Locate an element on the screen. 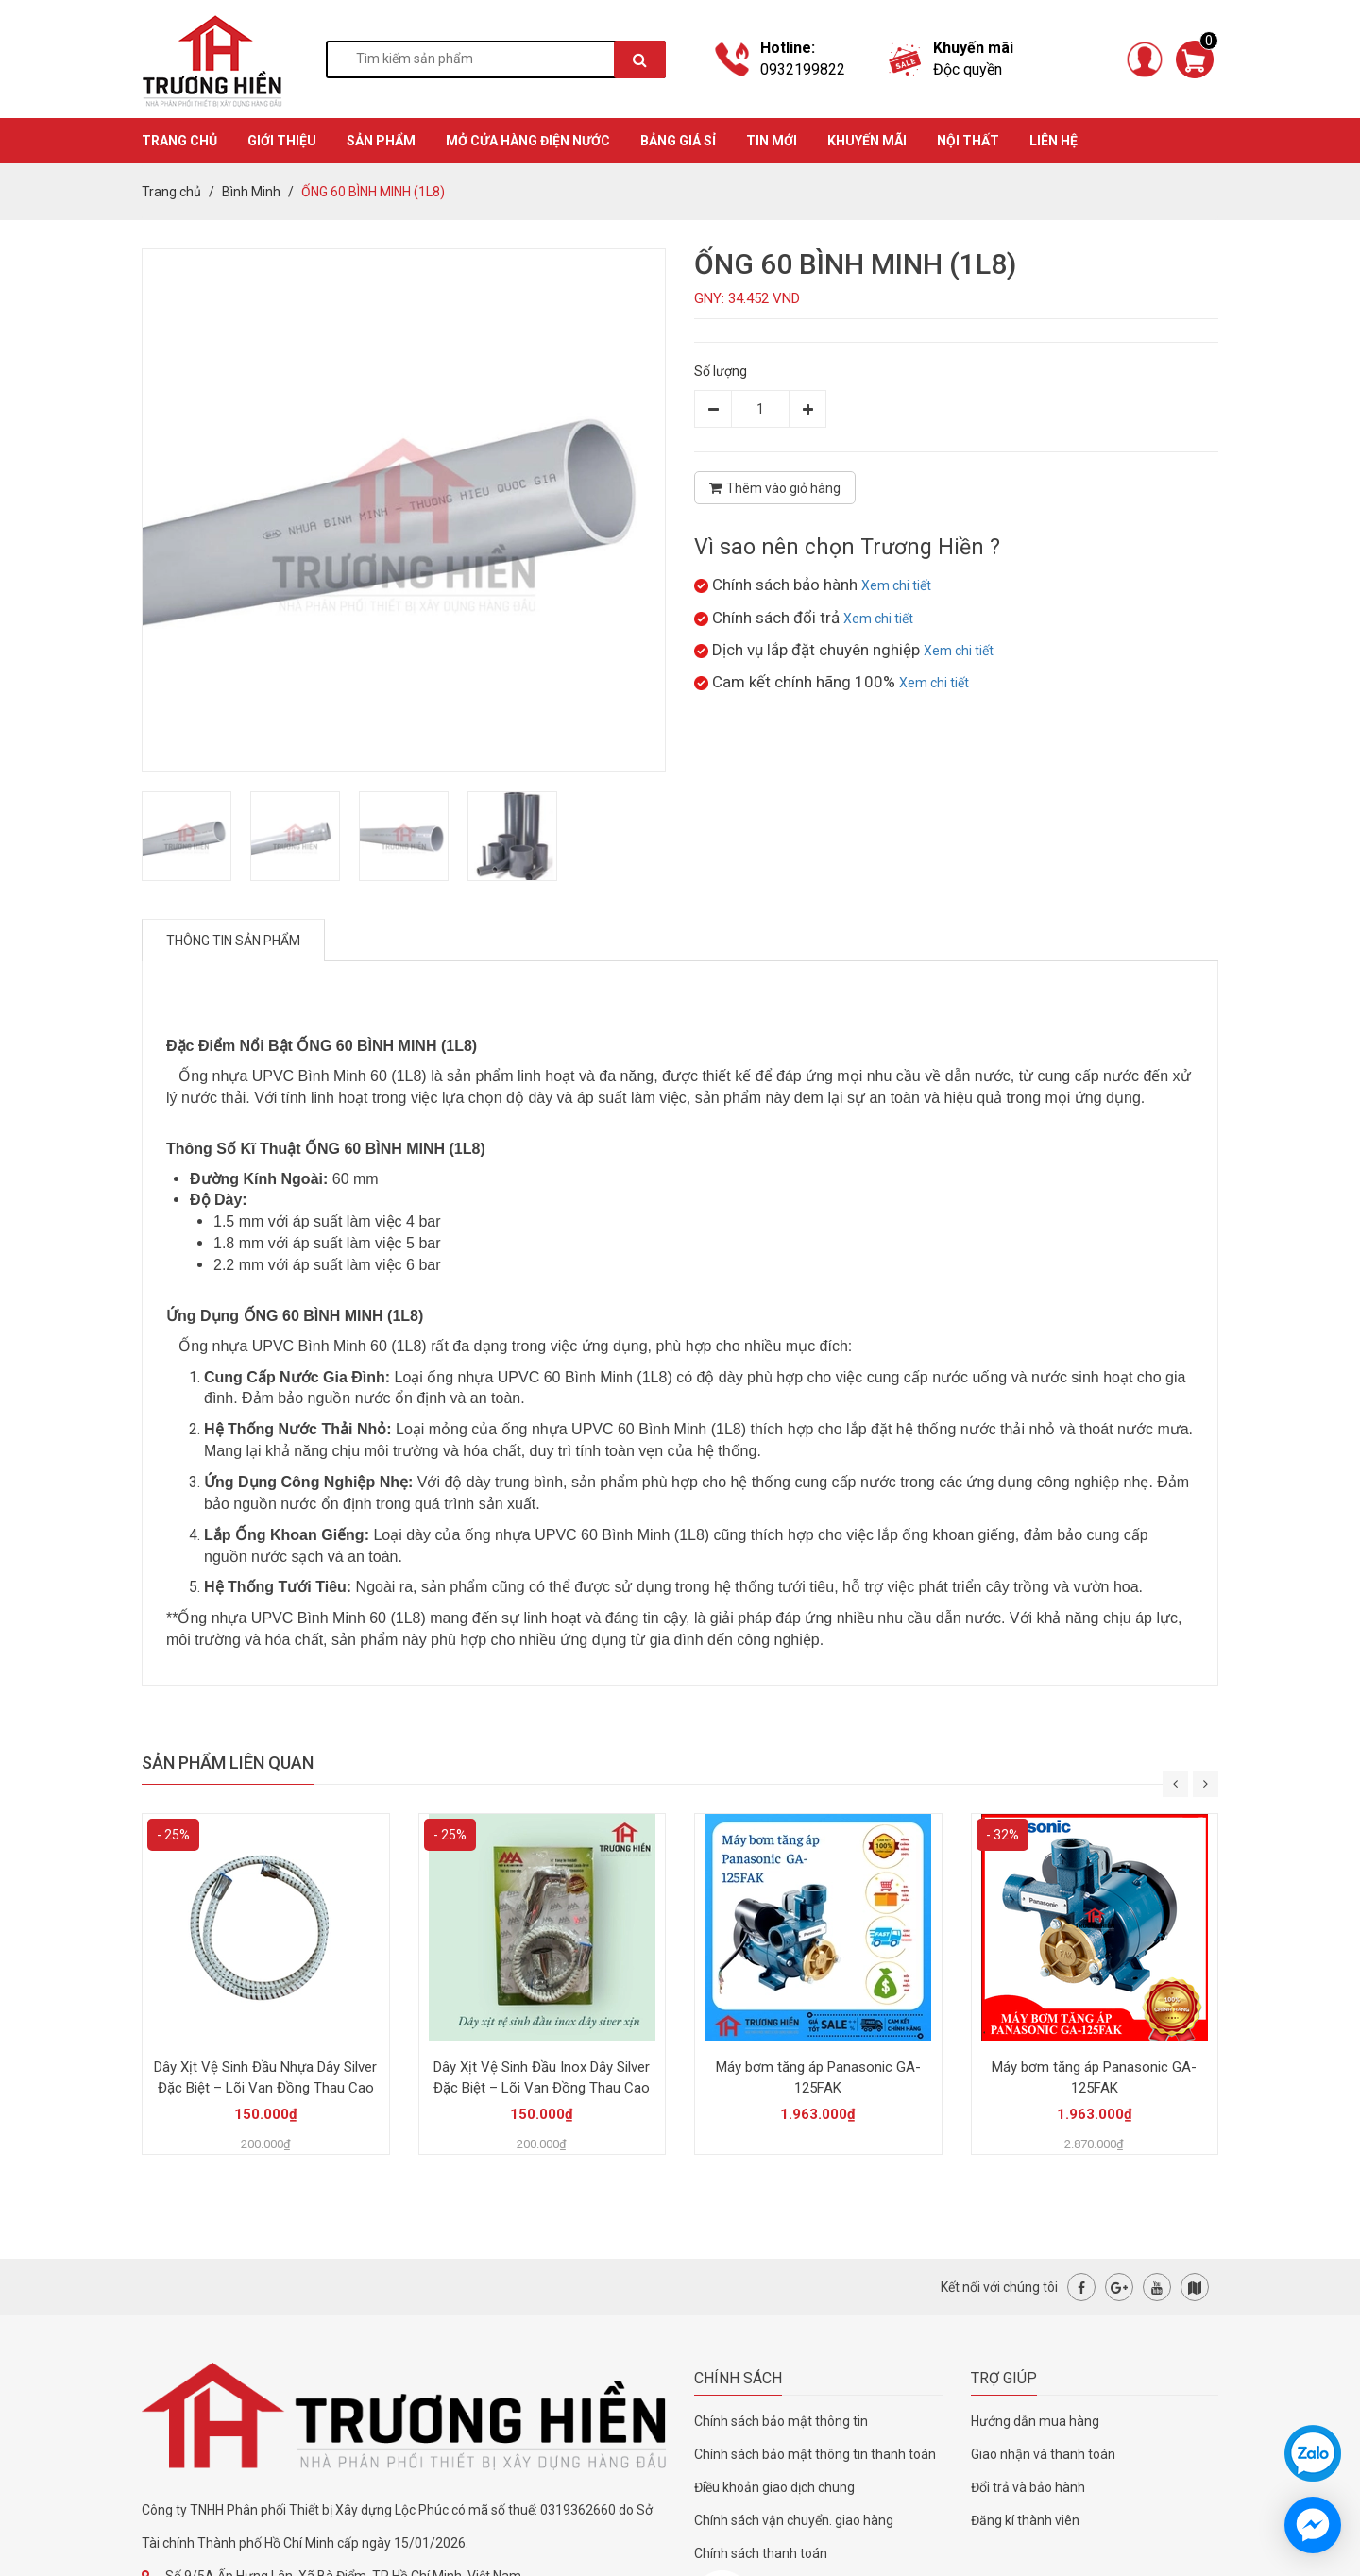 Image resolution: width=1360 pixels, height=2576 pixels. BẢNG GIÁ SỈ is located at coordinates (678, 140).